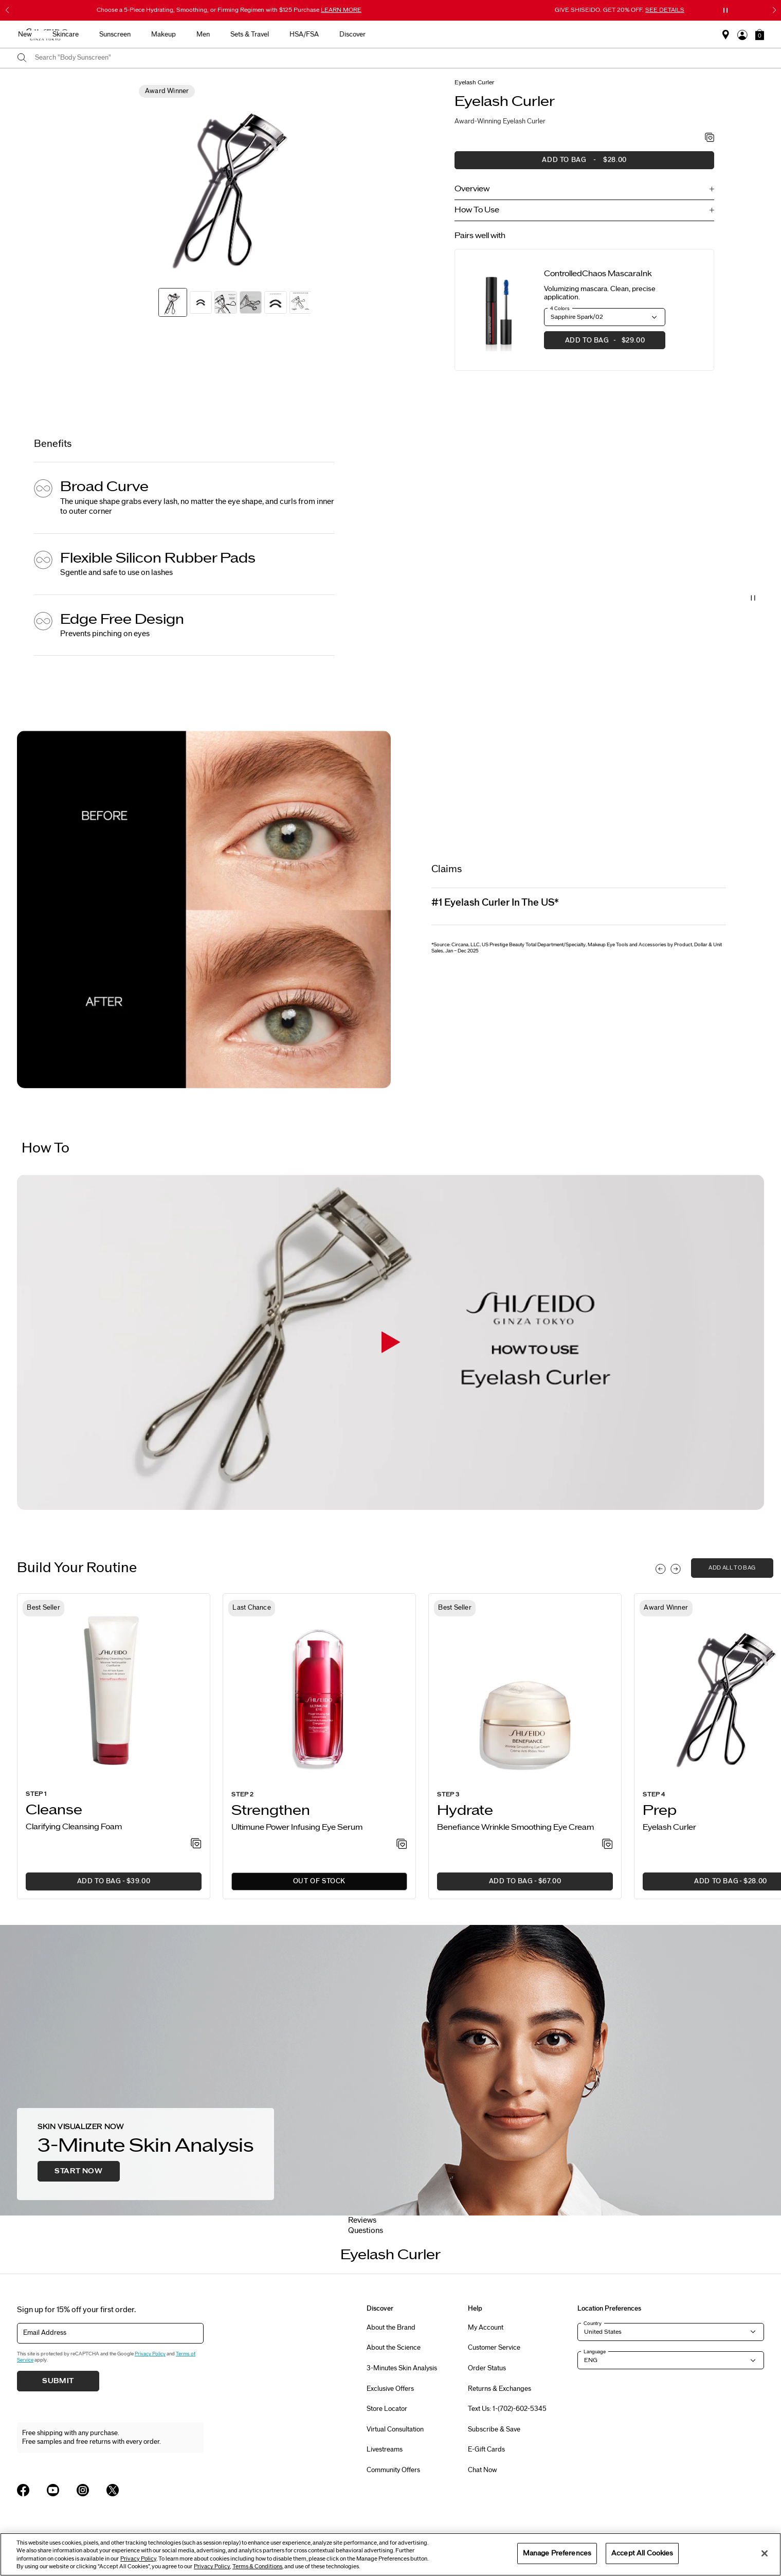 Image resolution: width=781 pixels, height=2576 pixels. What do you see at coordinates (150, 2353) in the screenshot?
I see `Privacy Policy` at bounding box center [150, 2353].